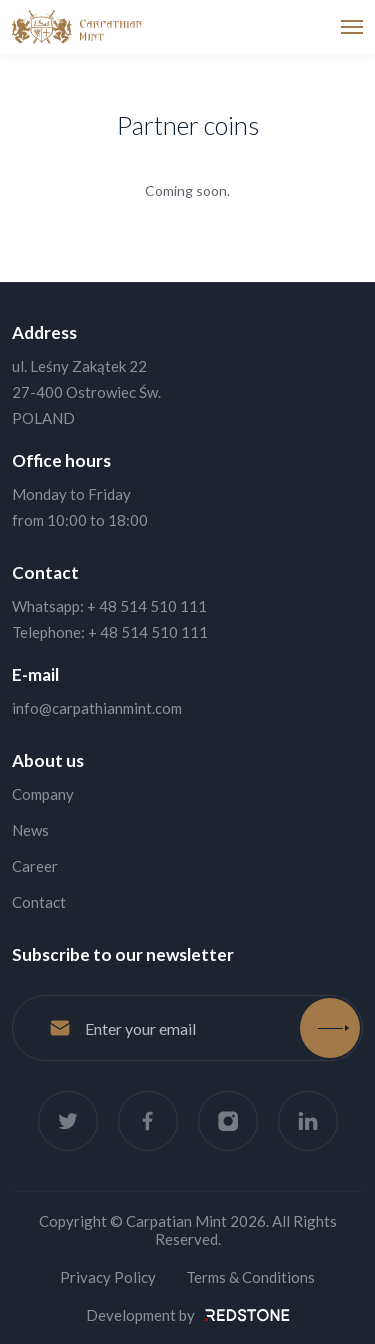 The width and height of the screenshot is (375, 1344). Describe the element at coordinates (35, 866) in the screenshot. I see `Career` at that location.